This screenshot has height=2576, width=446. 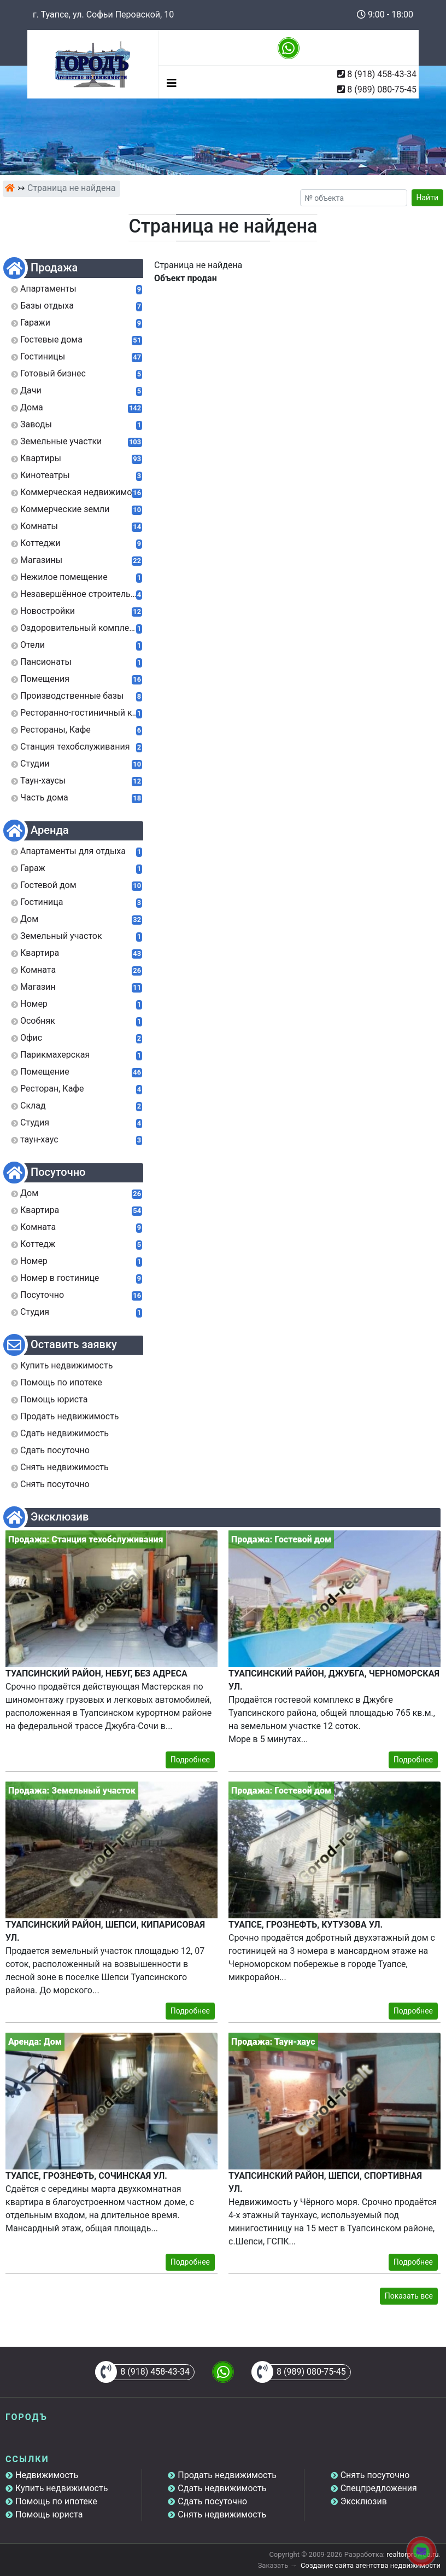 What do you see at coordinates (46, 2475) in the screenshot?
I see `Недвижимость` at bounding box center [46, 2475].